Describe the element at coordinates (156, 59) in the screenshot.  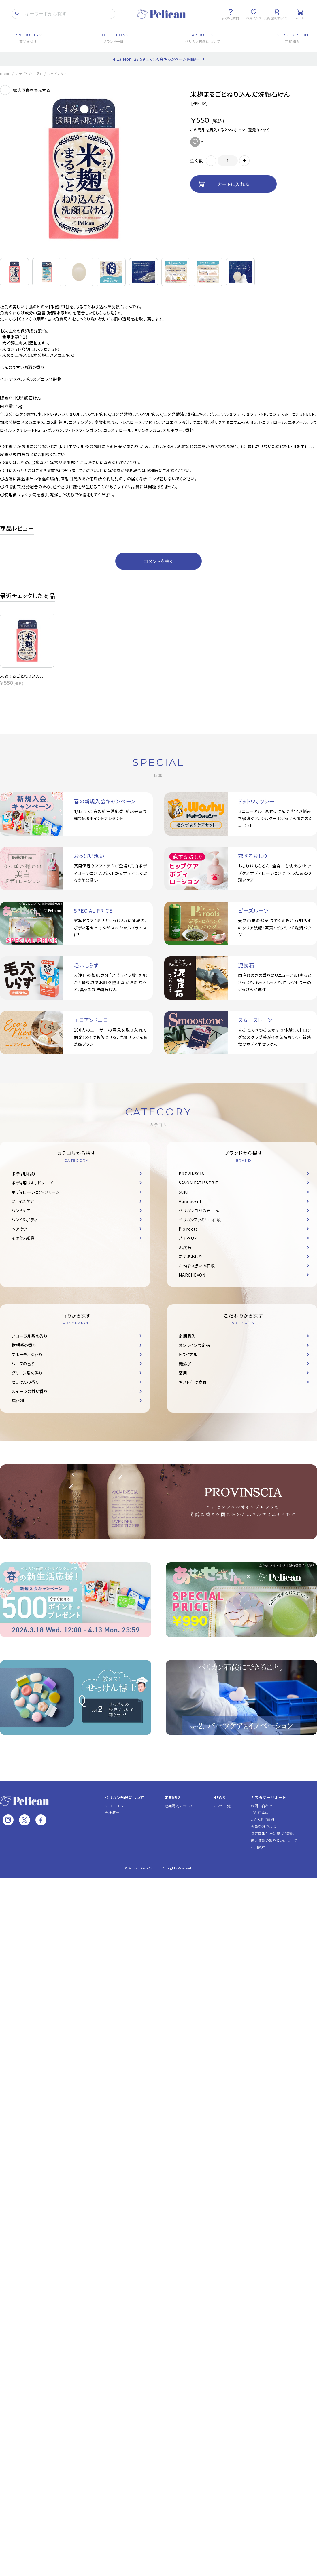
I see `4.13 Mon. 23:59まで！入会キャンペーン開催中` at that location.